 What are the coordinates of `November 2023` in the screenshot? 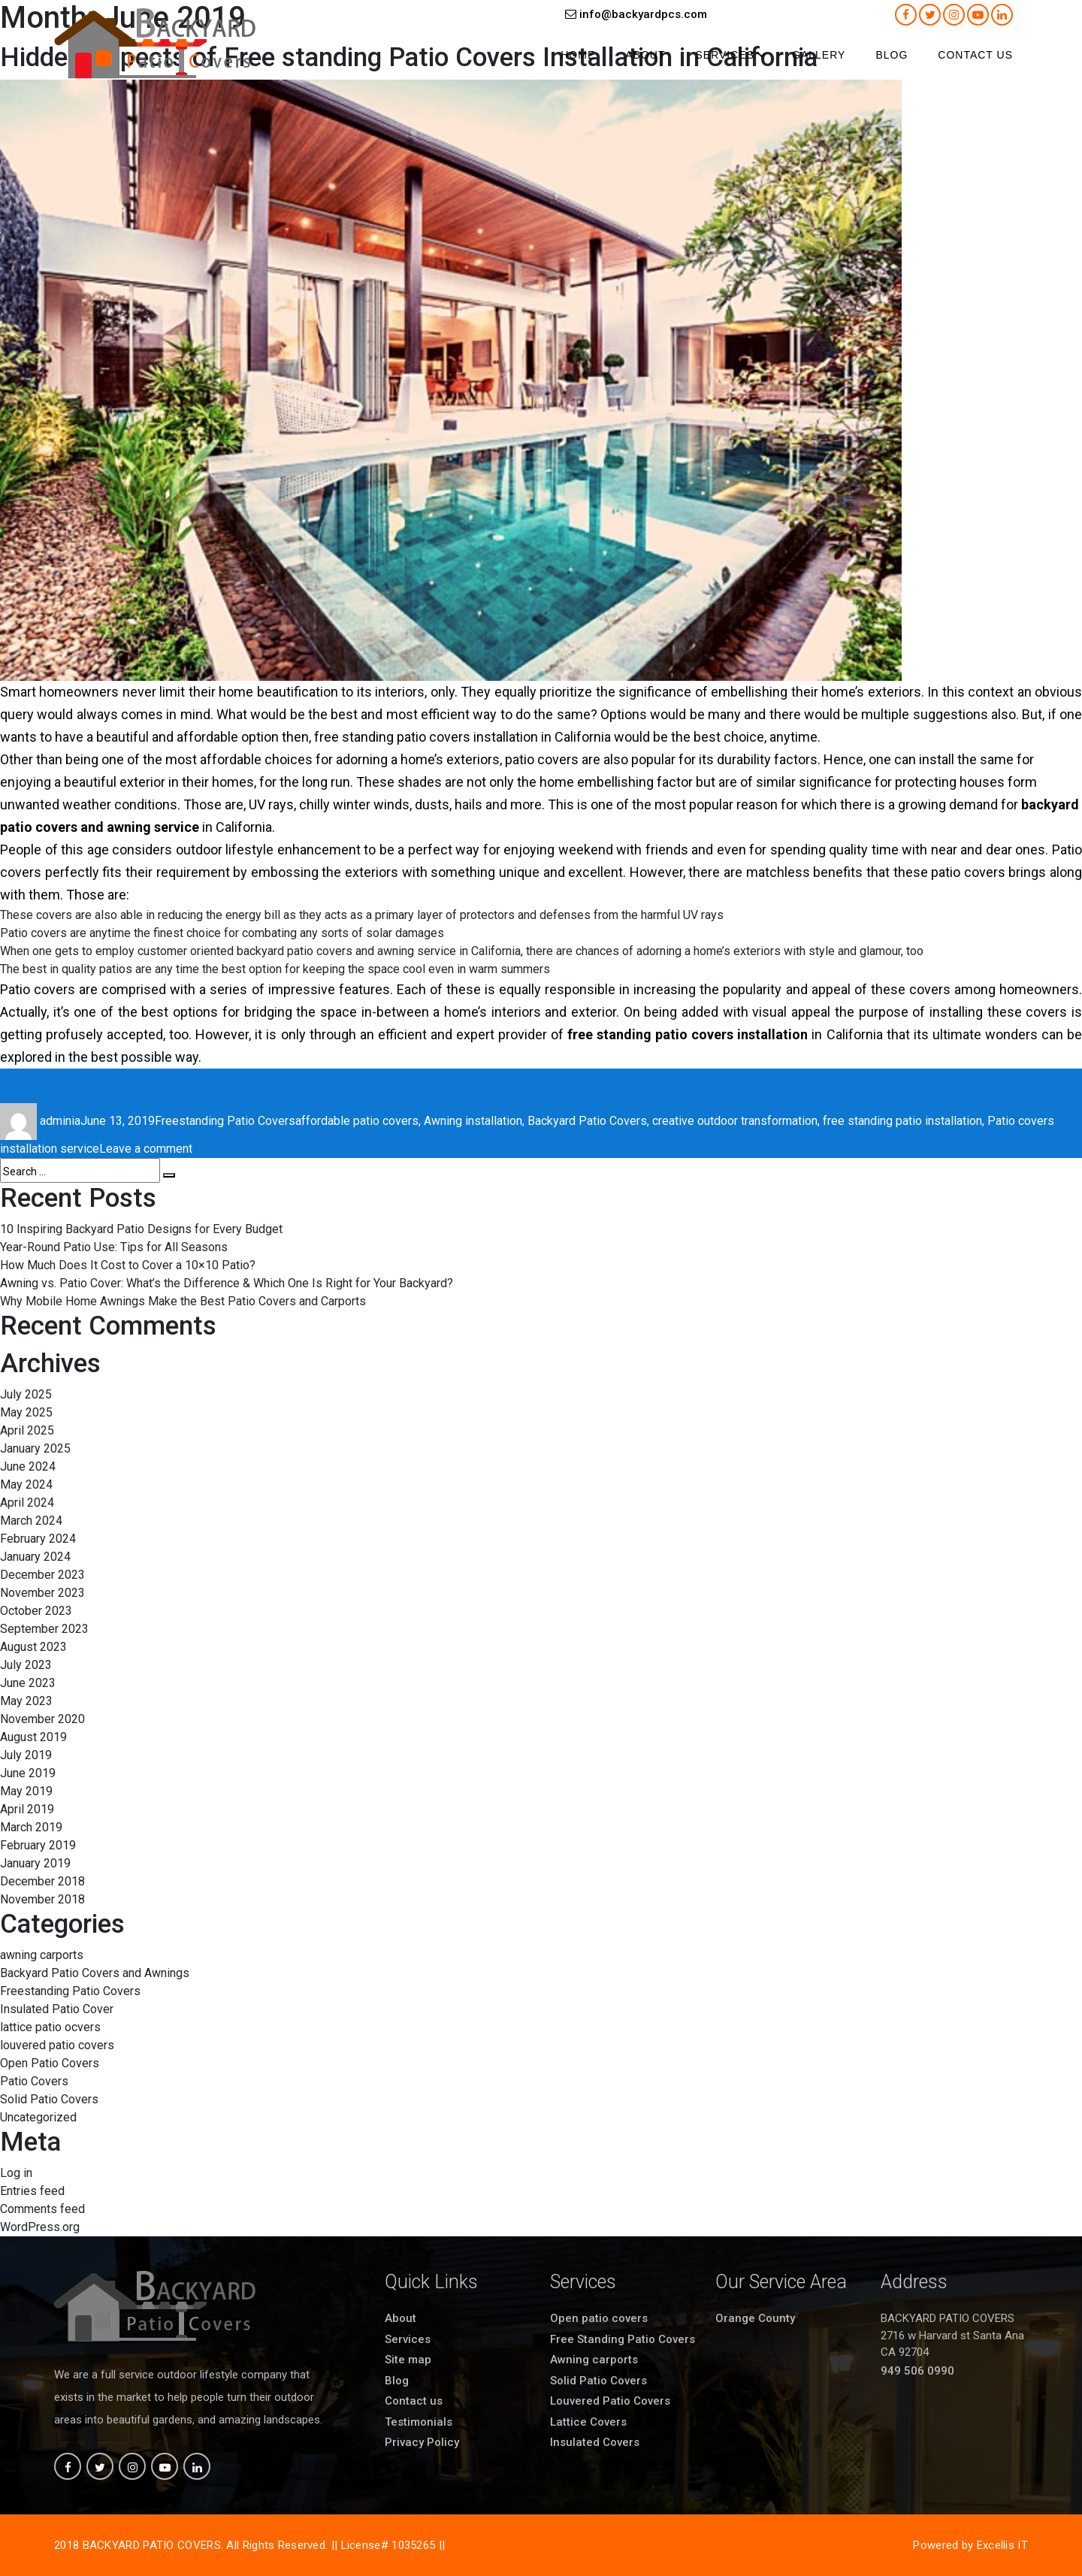 It's located at (42, 1593).